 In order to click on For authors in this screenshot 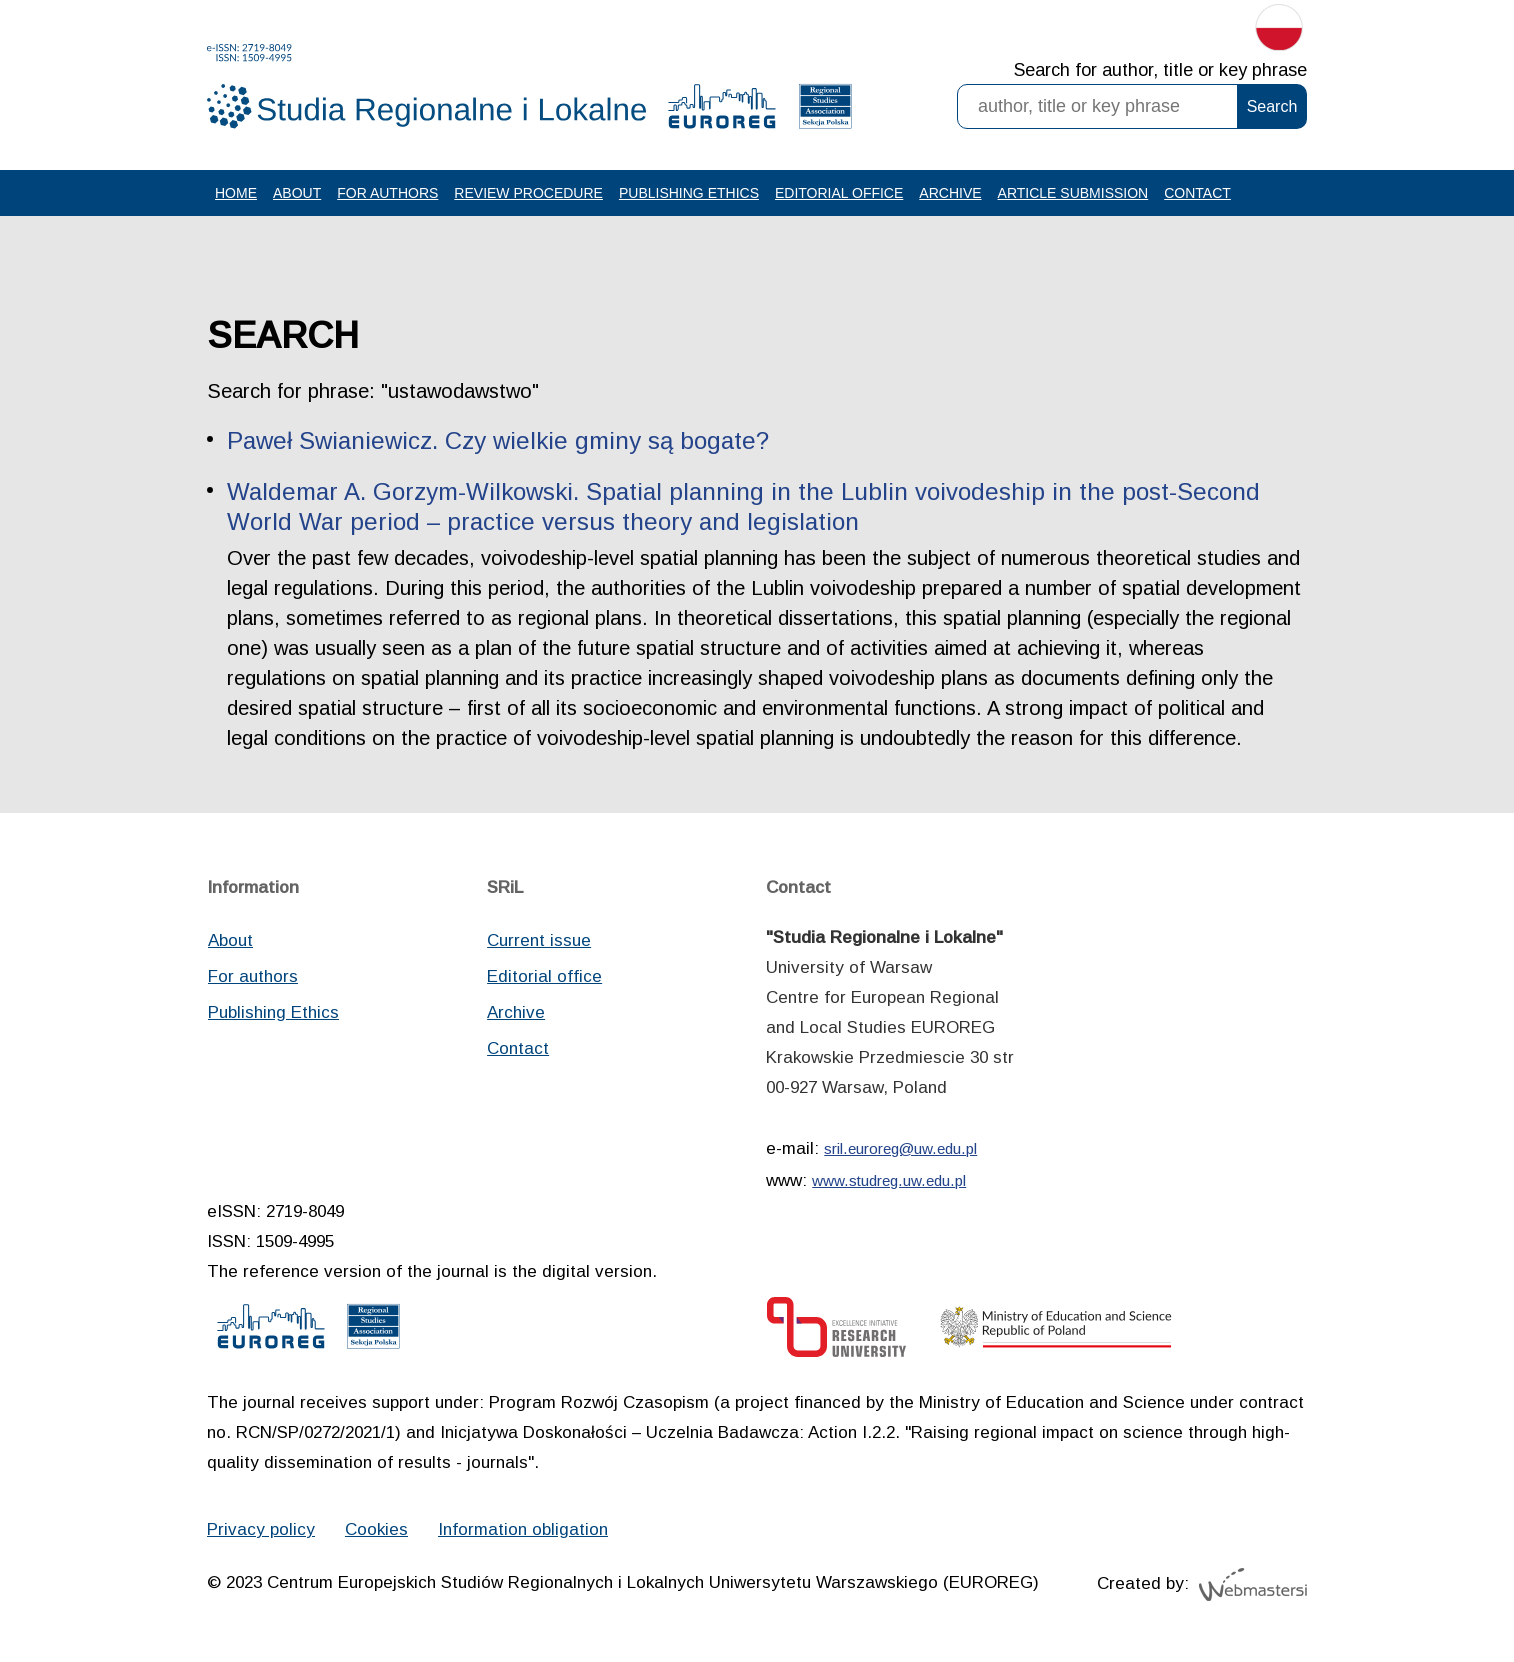, I will do `click(387, 193)`.